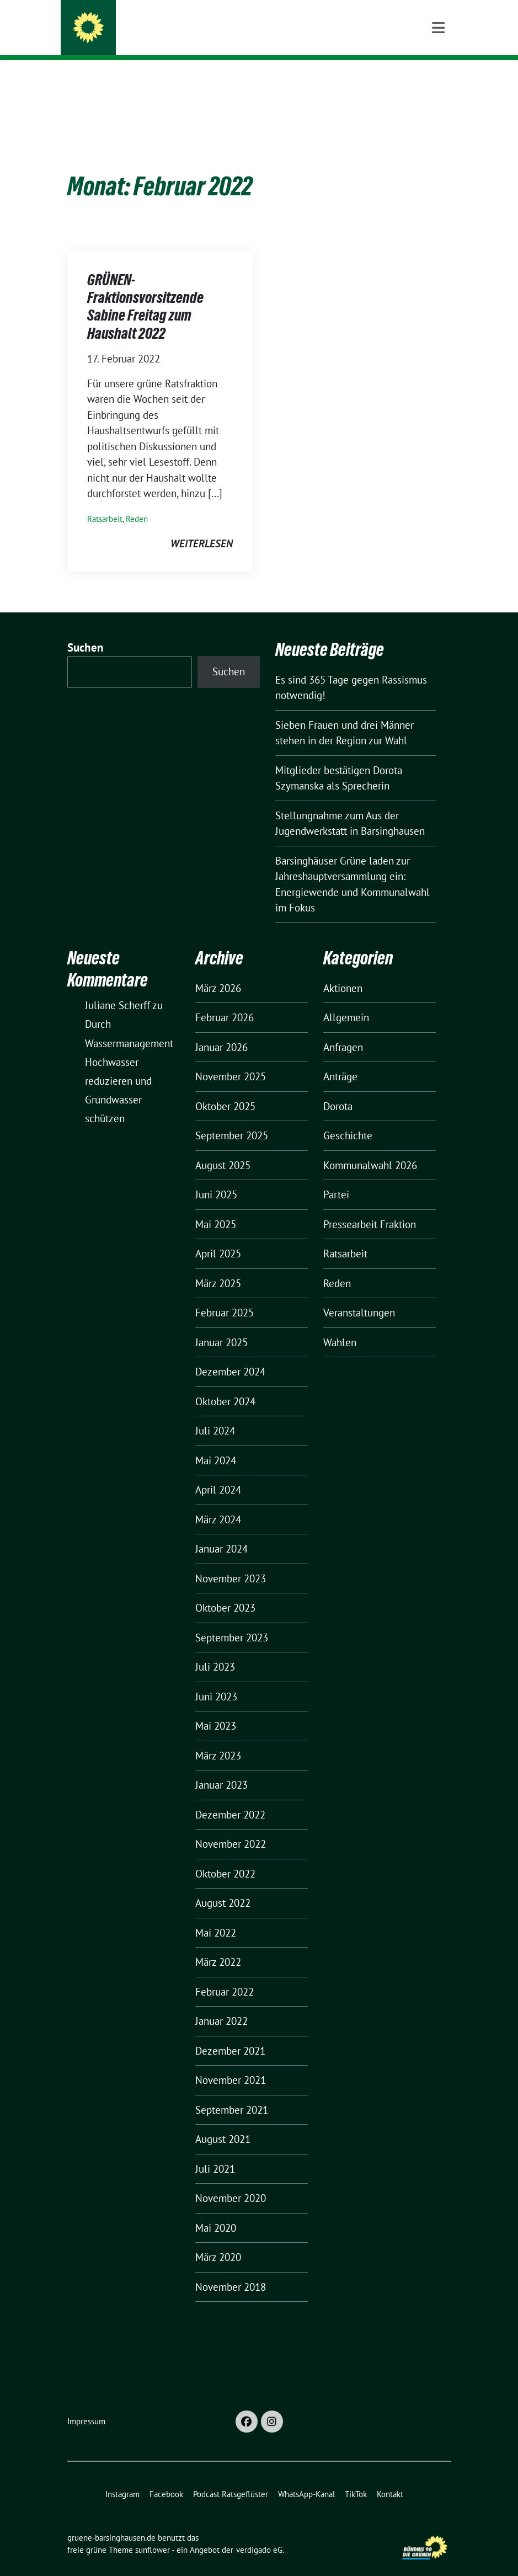  Describe the element at coordinates (225, 1590) in the screenshot. I see `Oktober 2023` at that location.